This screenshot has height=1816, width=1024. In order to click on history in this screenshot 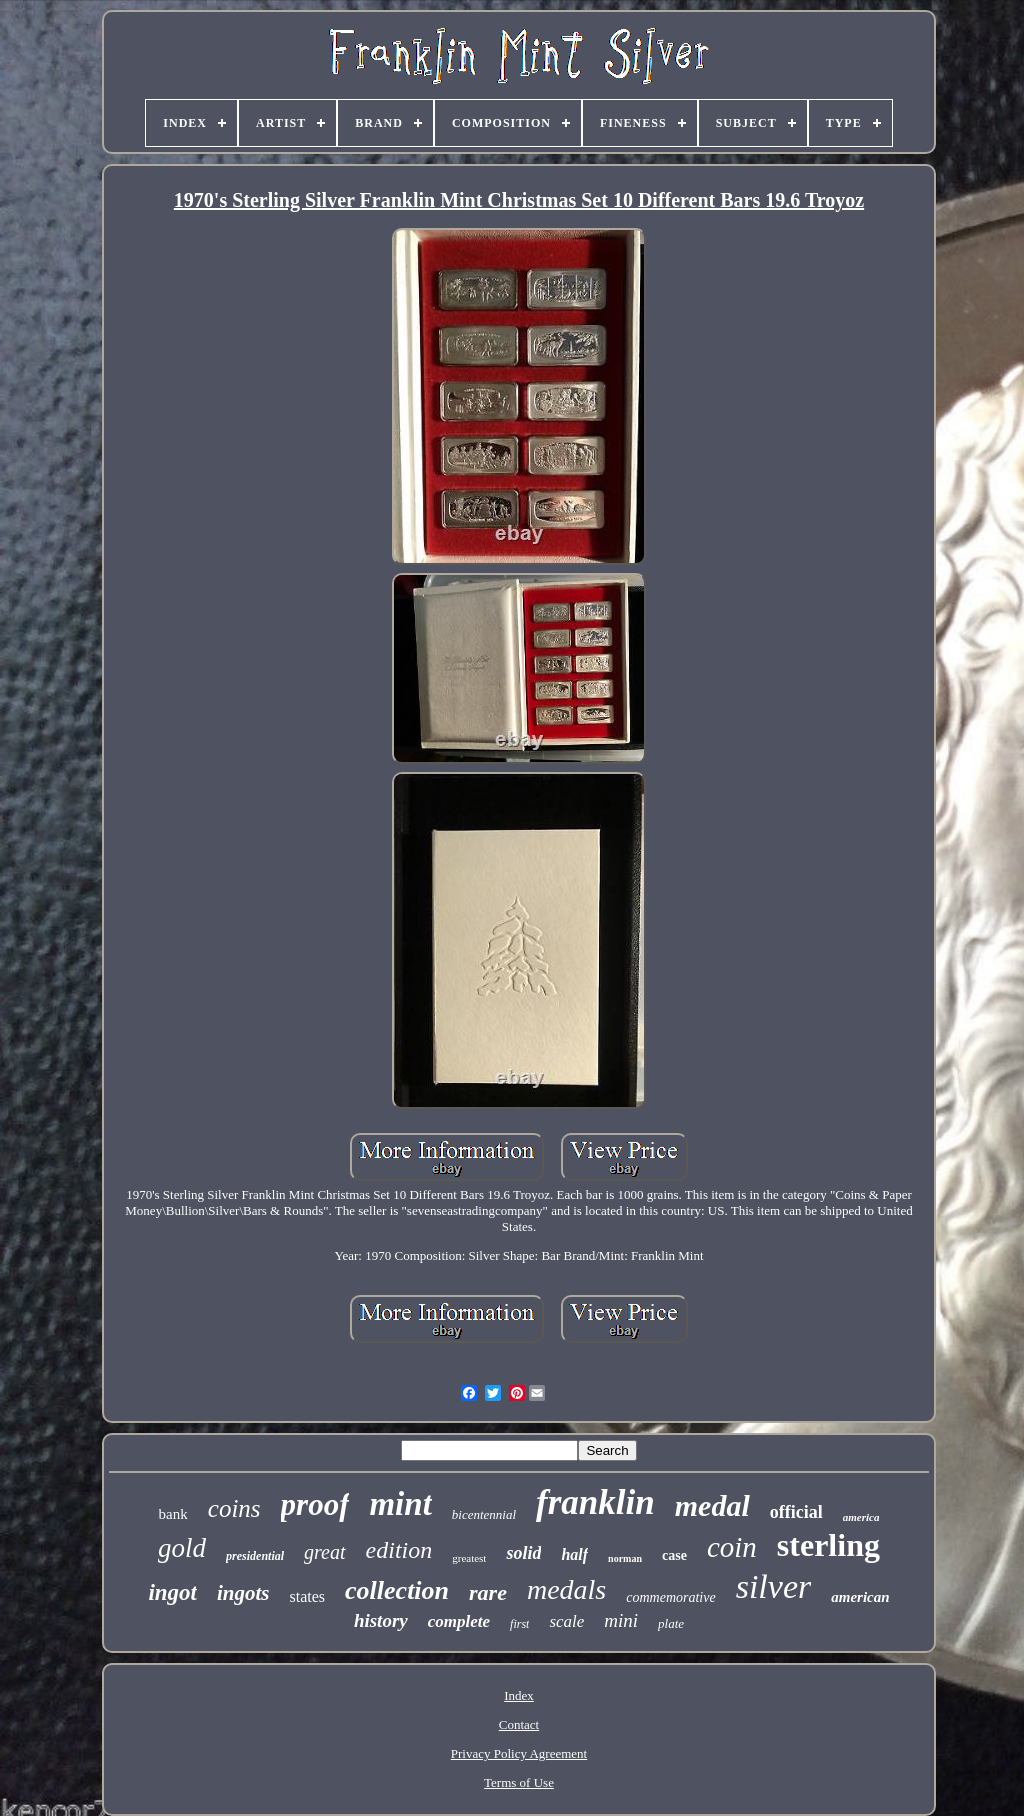, I will do `click(381, 1620)`.